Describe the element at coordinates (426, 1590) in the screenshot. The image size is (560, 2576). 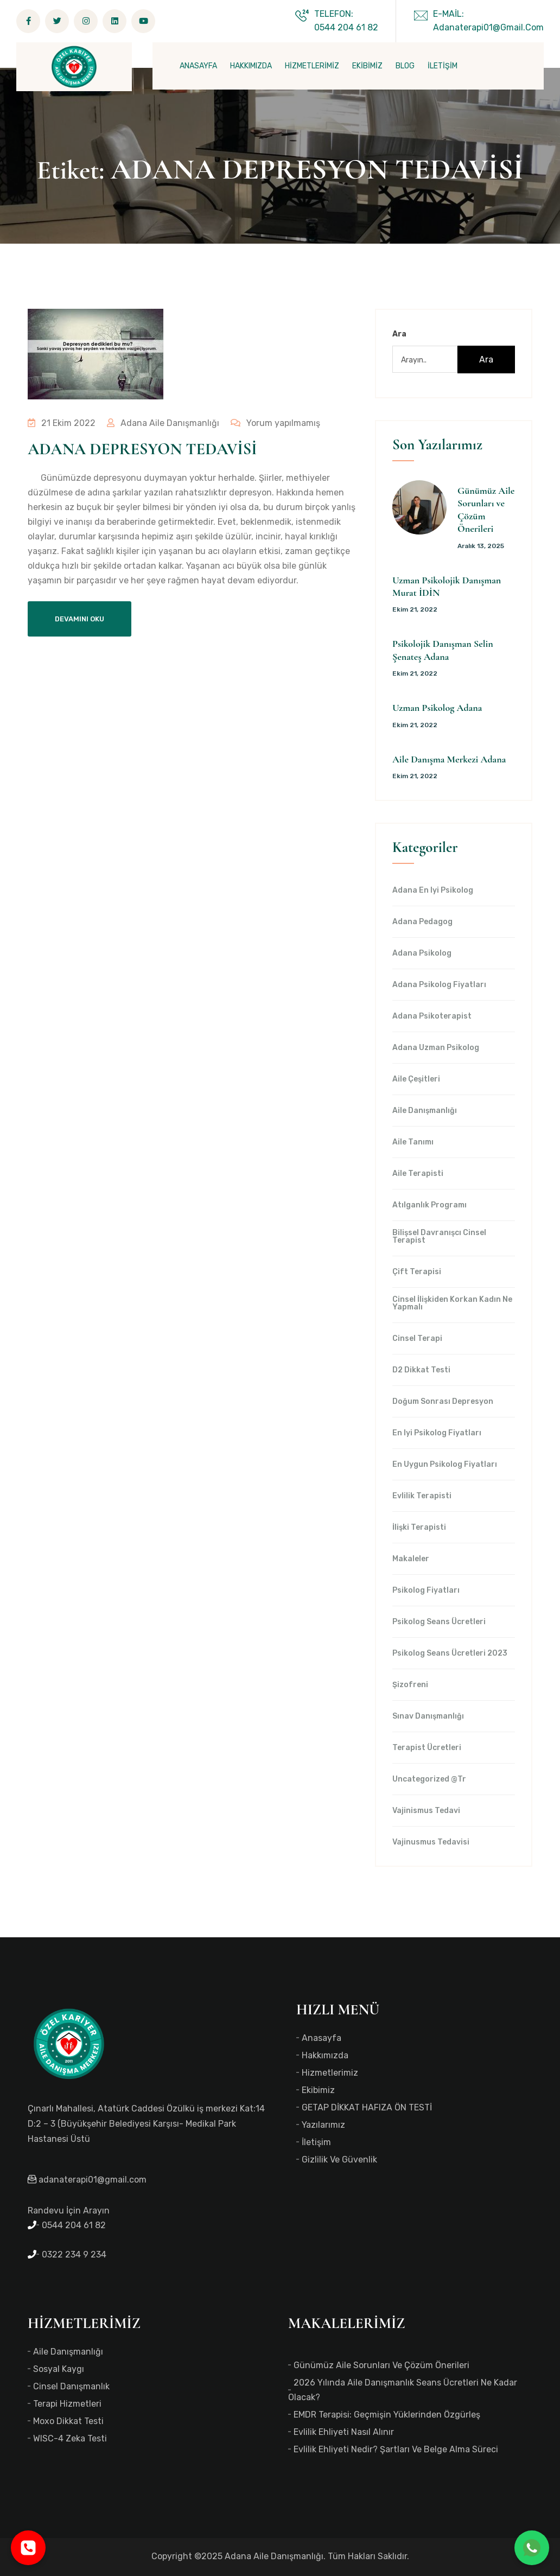
I see `Psikolog Fiyatları` at that location.